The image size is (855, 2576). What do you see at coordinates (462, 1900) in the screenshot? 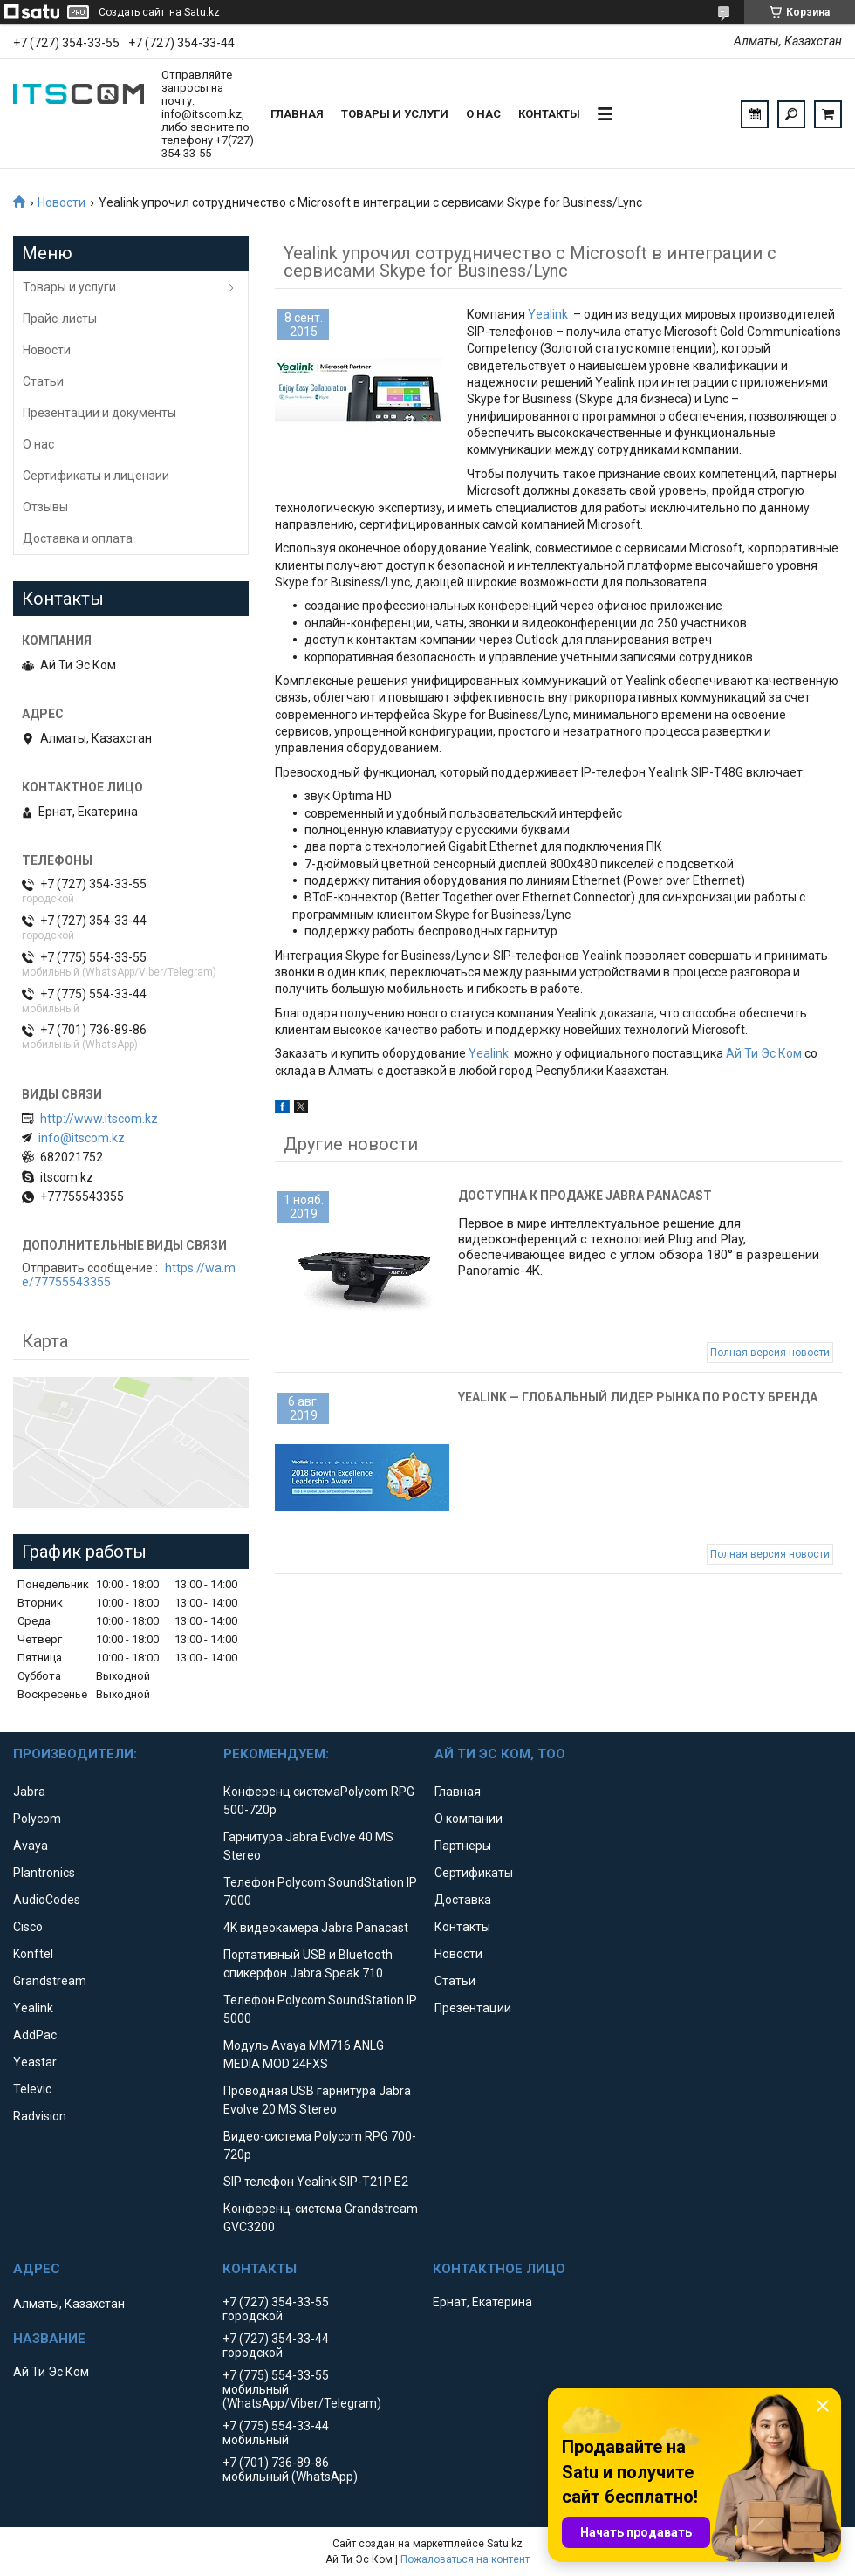
I see `Доставка` at bounding box center [462, 1900].